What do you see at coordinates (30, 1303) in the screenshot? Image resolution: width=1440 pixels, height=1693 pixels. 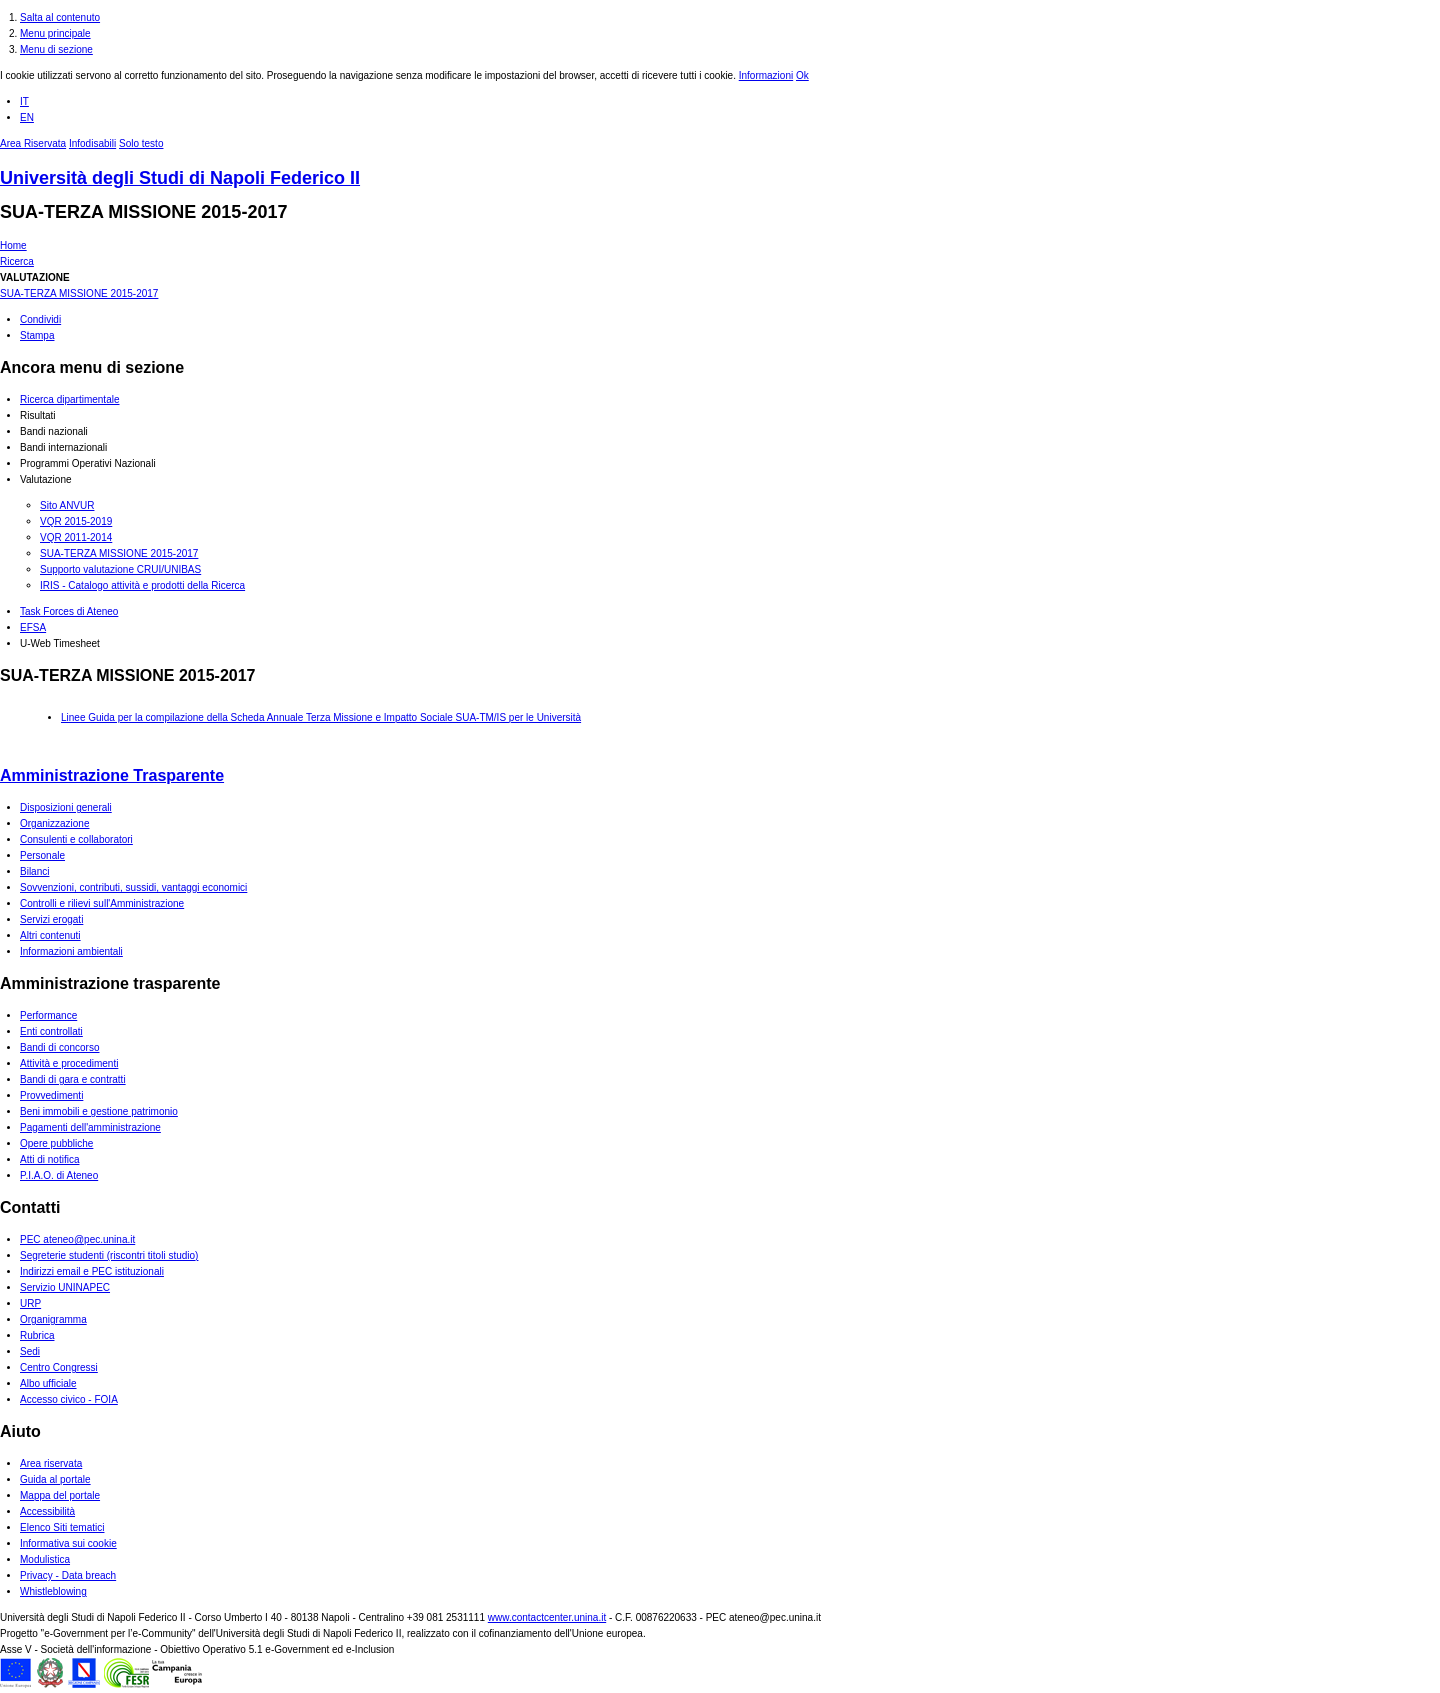 I see `URP` at bounding box center [30, 1303].